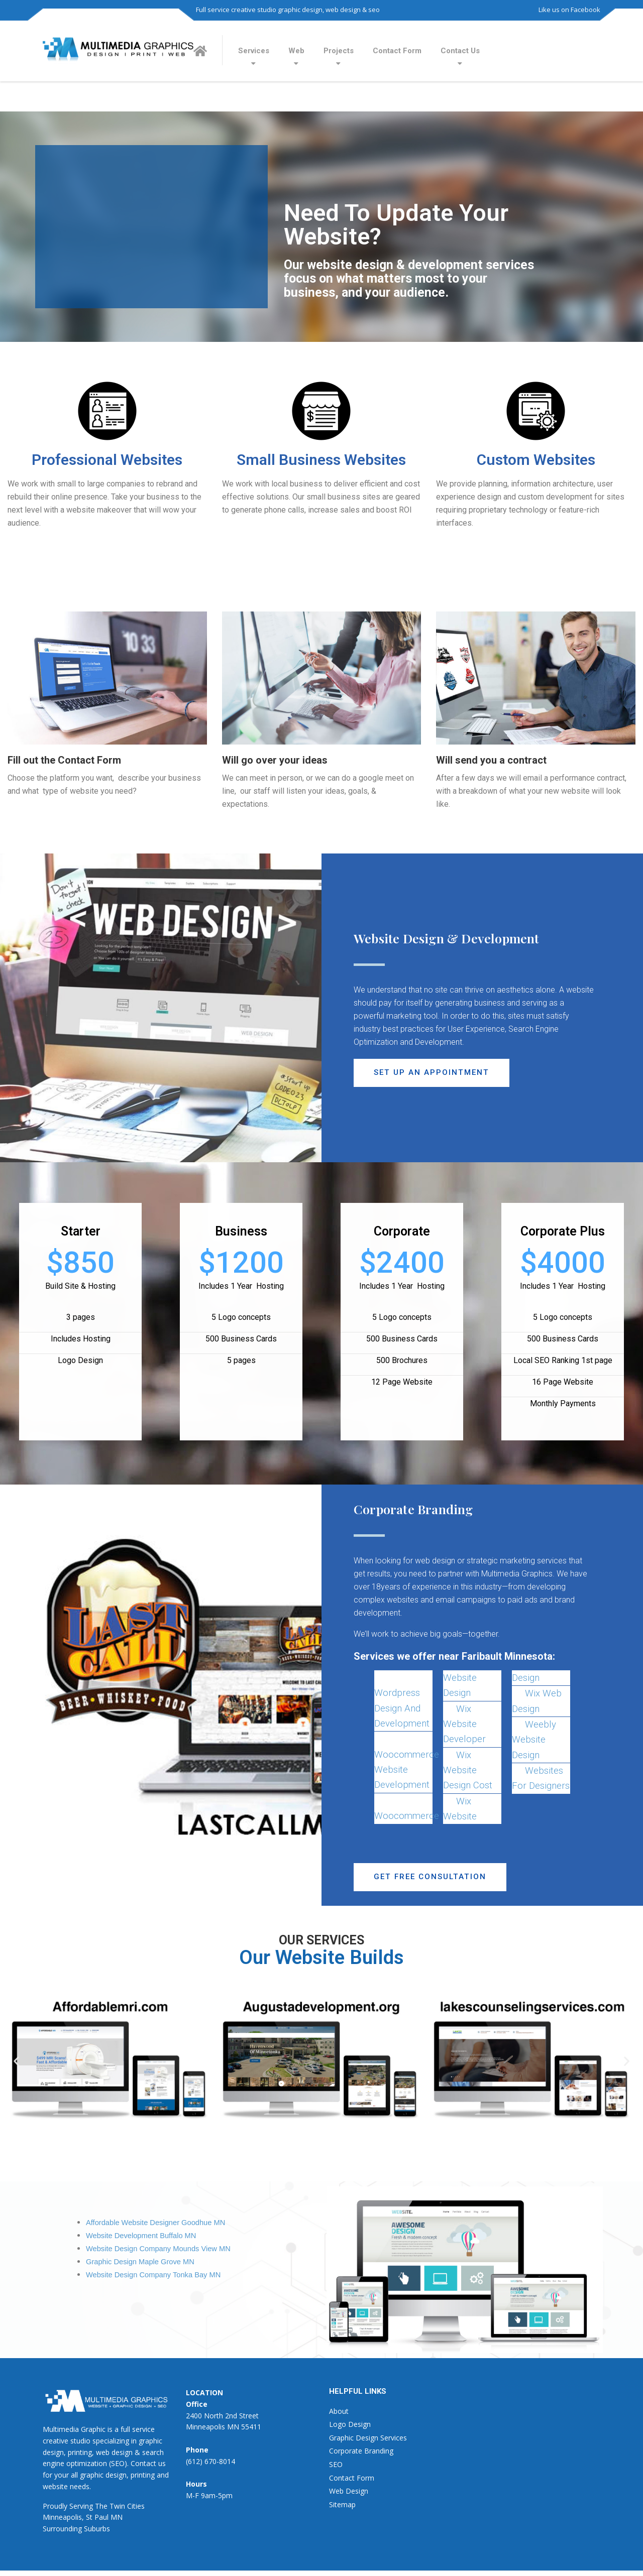 The width and height of the screenshot is (643, 2576). What do you see at coordinates (140, 2262) in the screenshot?
I see `Graphic Design Maple Grove MN` at bounding box center [140, 2262].